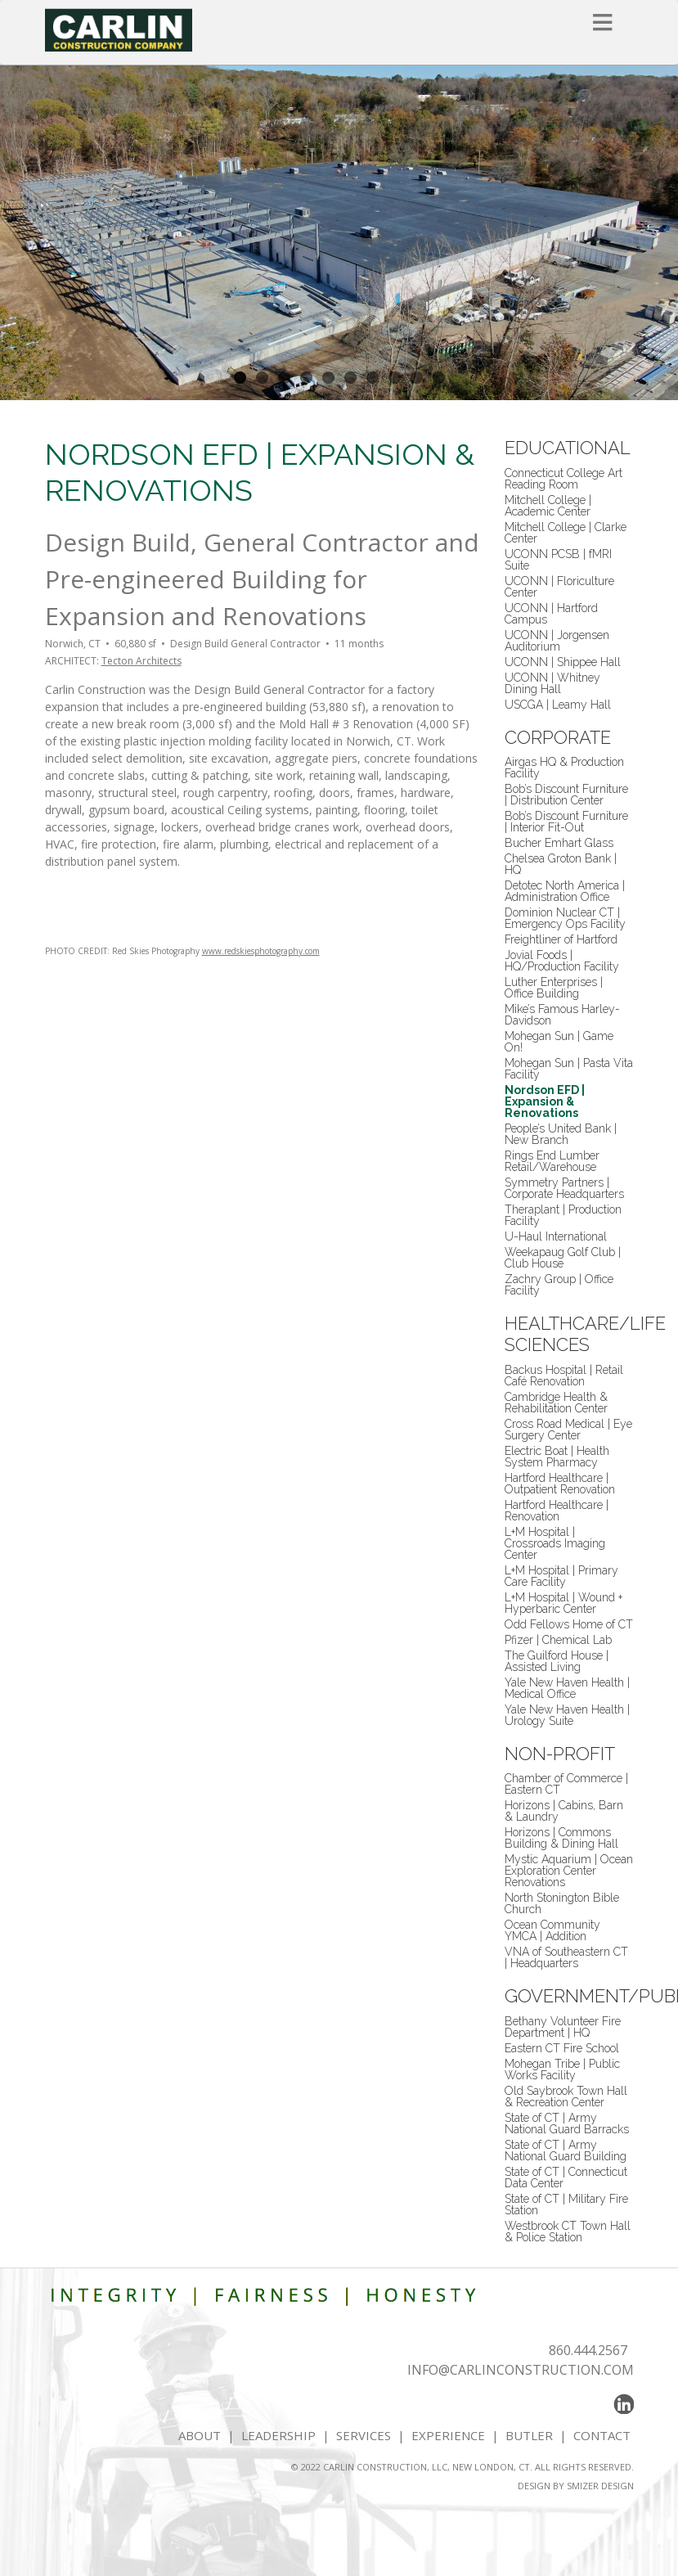 The height and width of the screenshot is (2576, 678). I want to click on Ocean Community YMCA | Addition, so click(552, 1930).